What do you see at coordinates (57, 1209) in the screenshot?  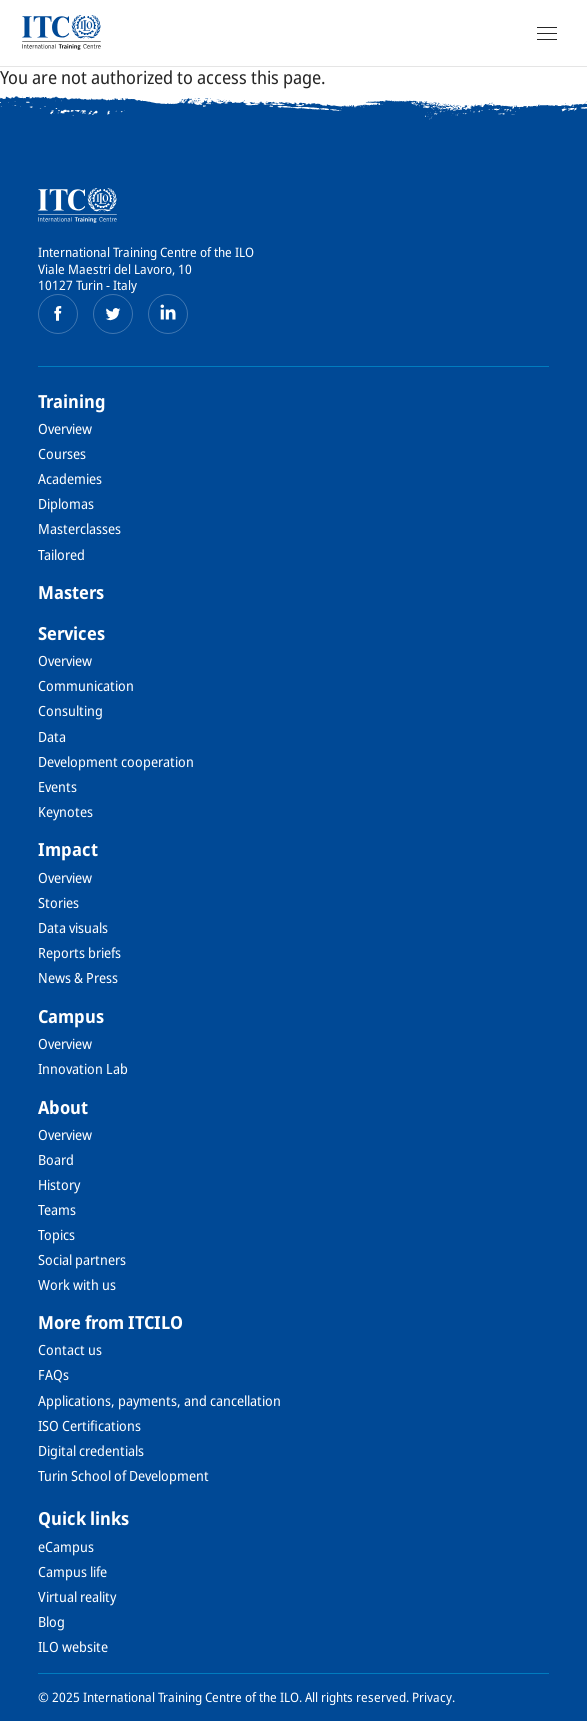 I see `Teams` at bounding box center [57, 1209].